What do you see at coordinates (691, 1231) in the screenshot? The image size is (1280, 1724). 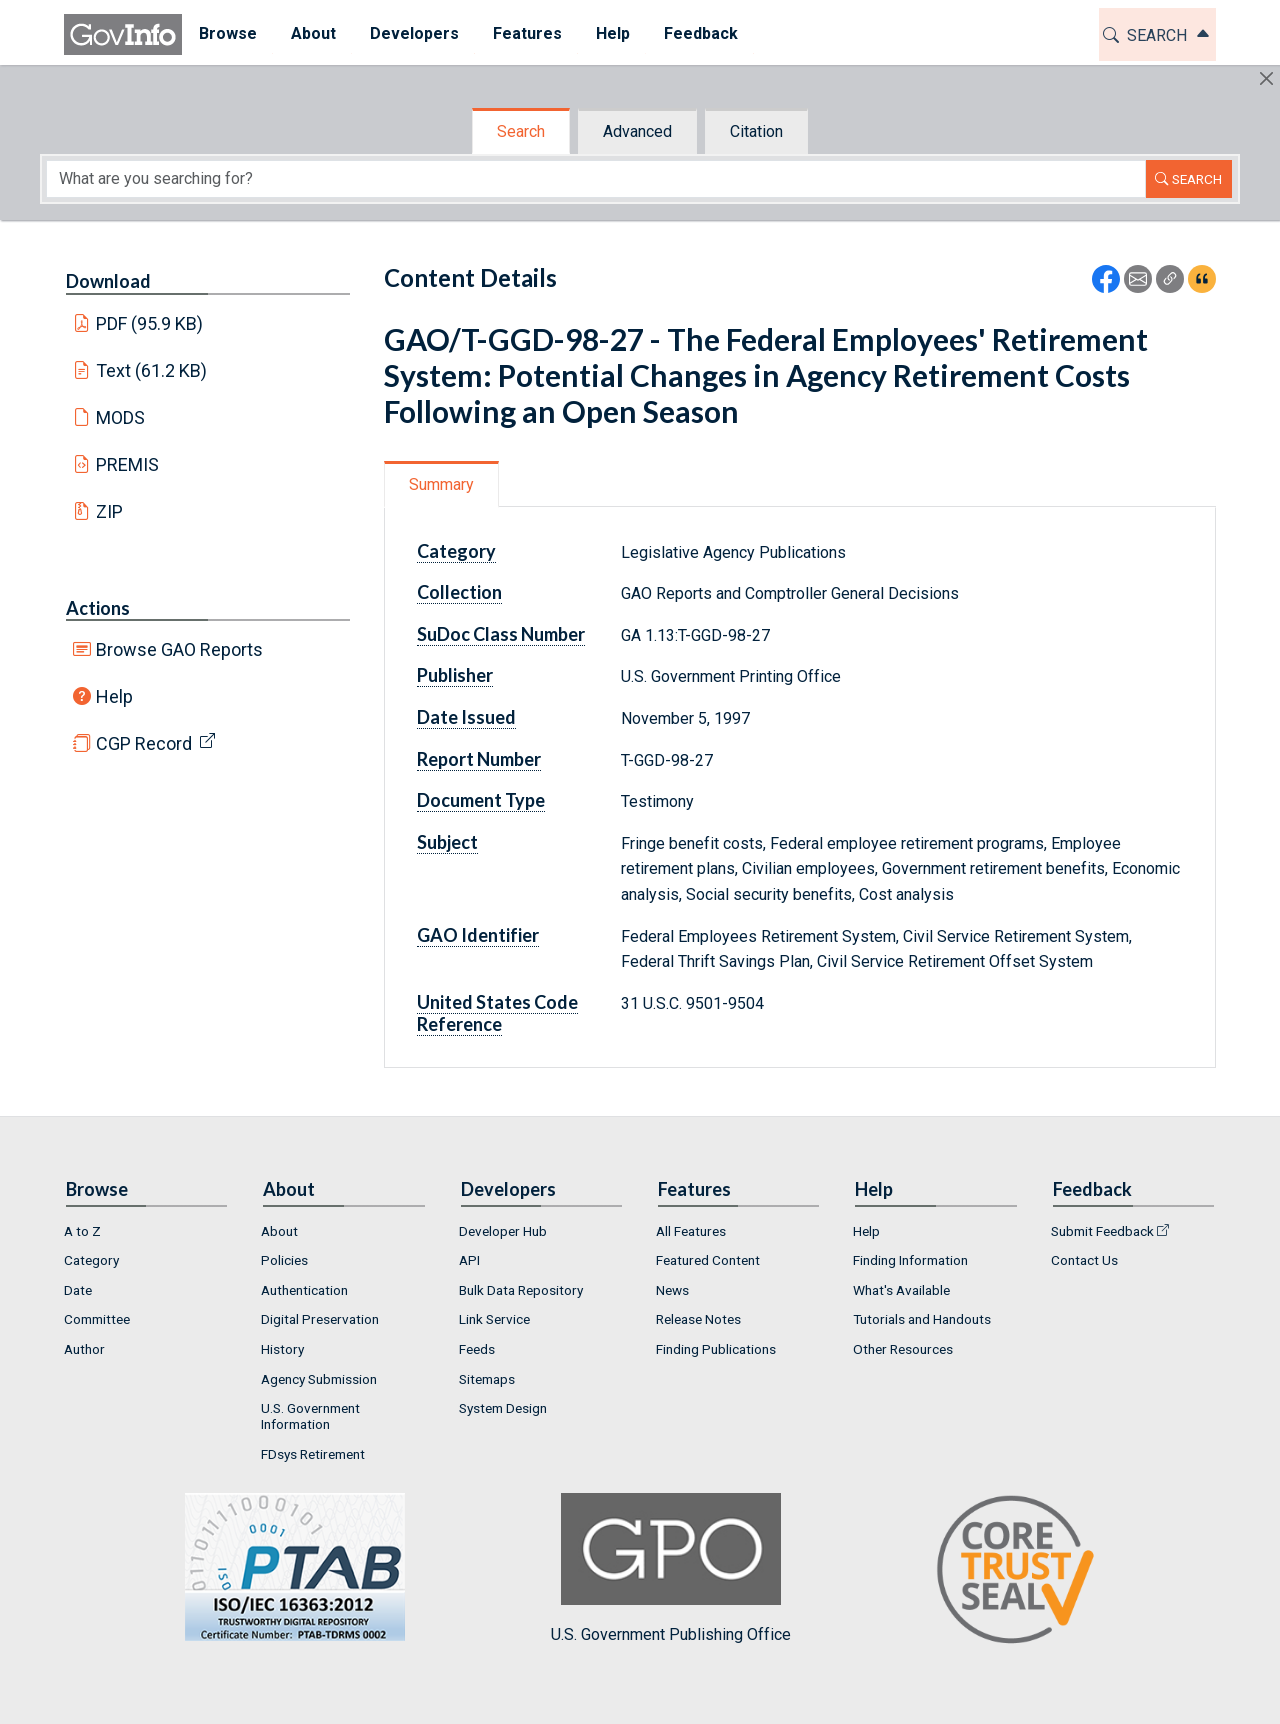 I see `All Features` at bounding box center [691, 1231].